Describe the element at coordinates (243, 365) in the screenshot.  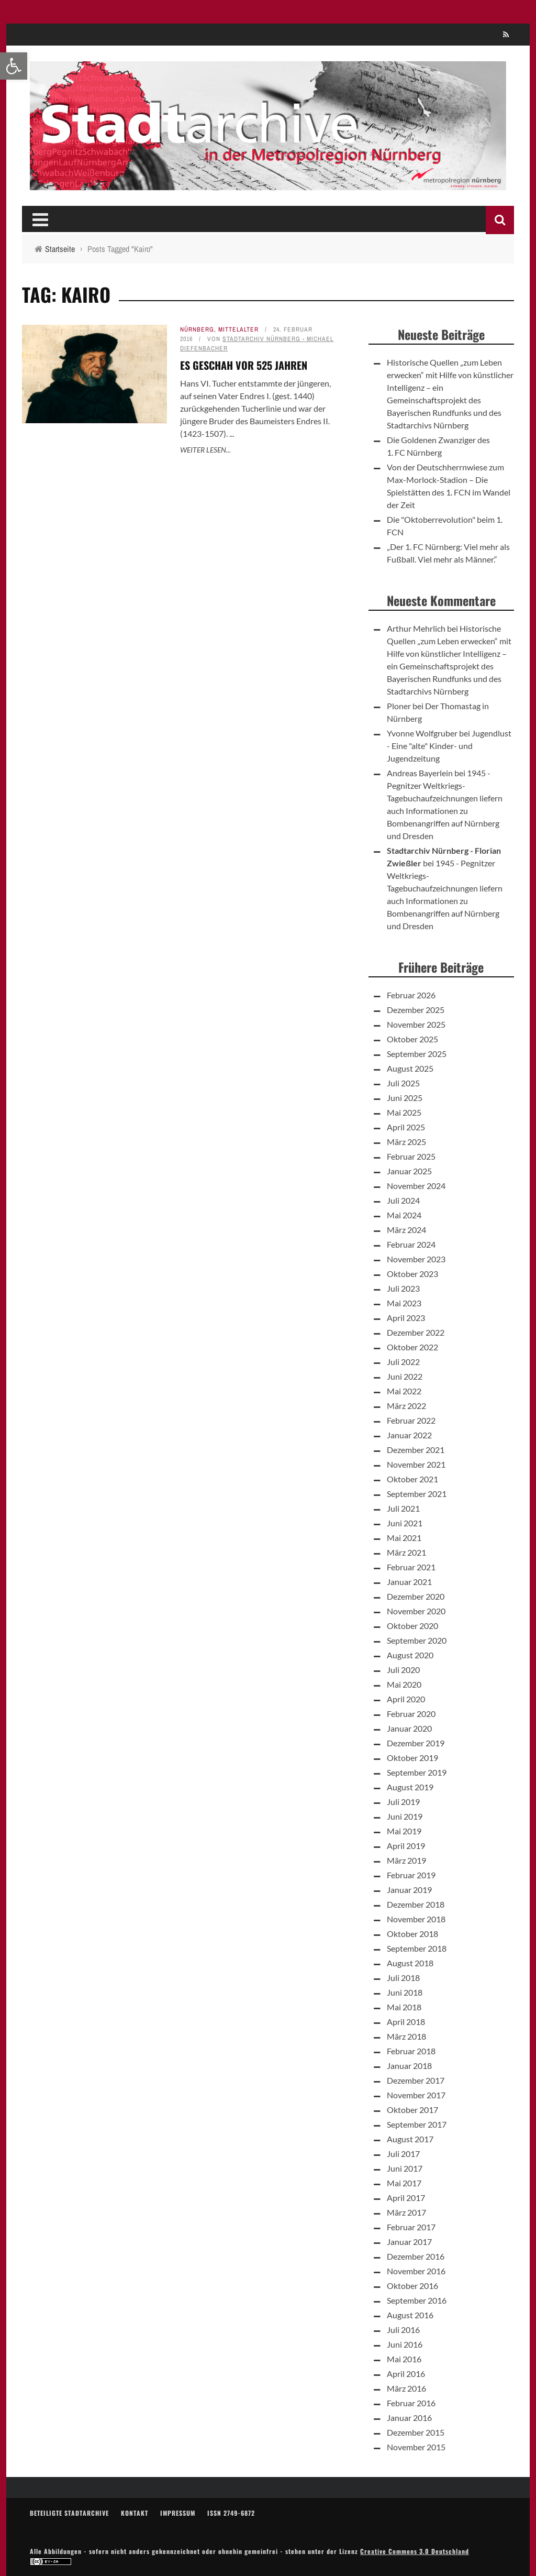
I see `Es geschah vor 525 Jahren [link]` at that location.